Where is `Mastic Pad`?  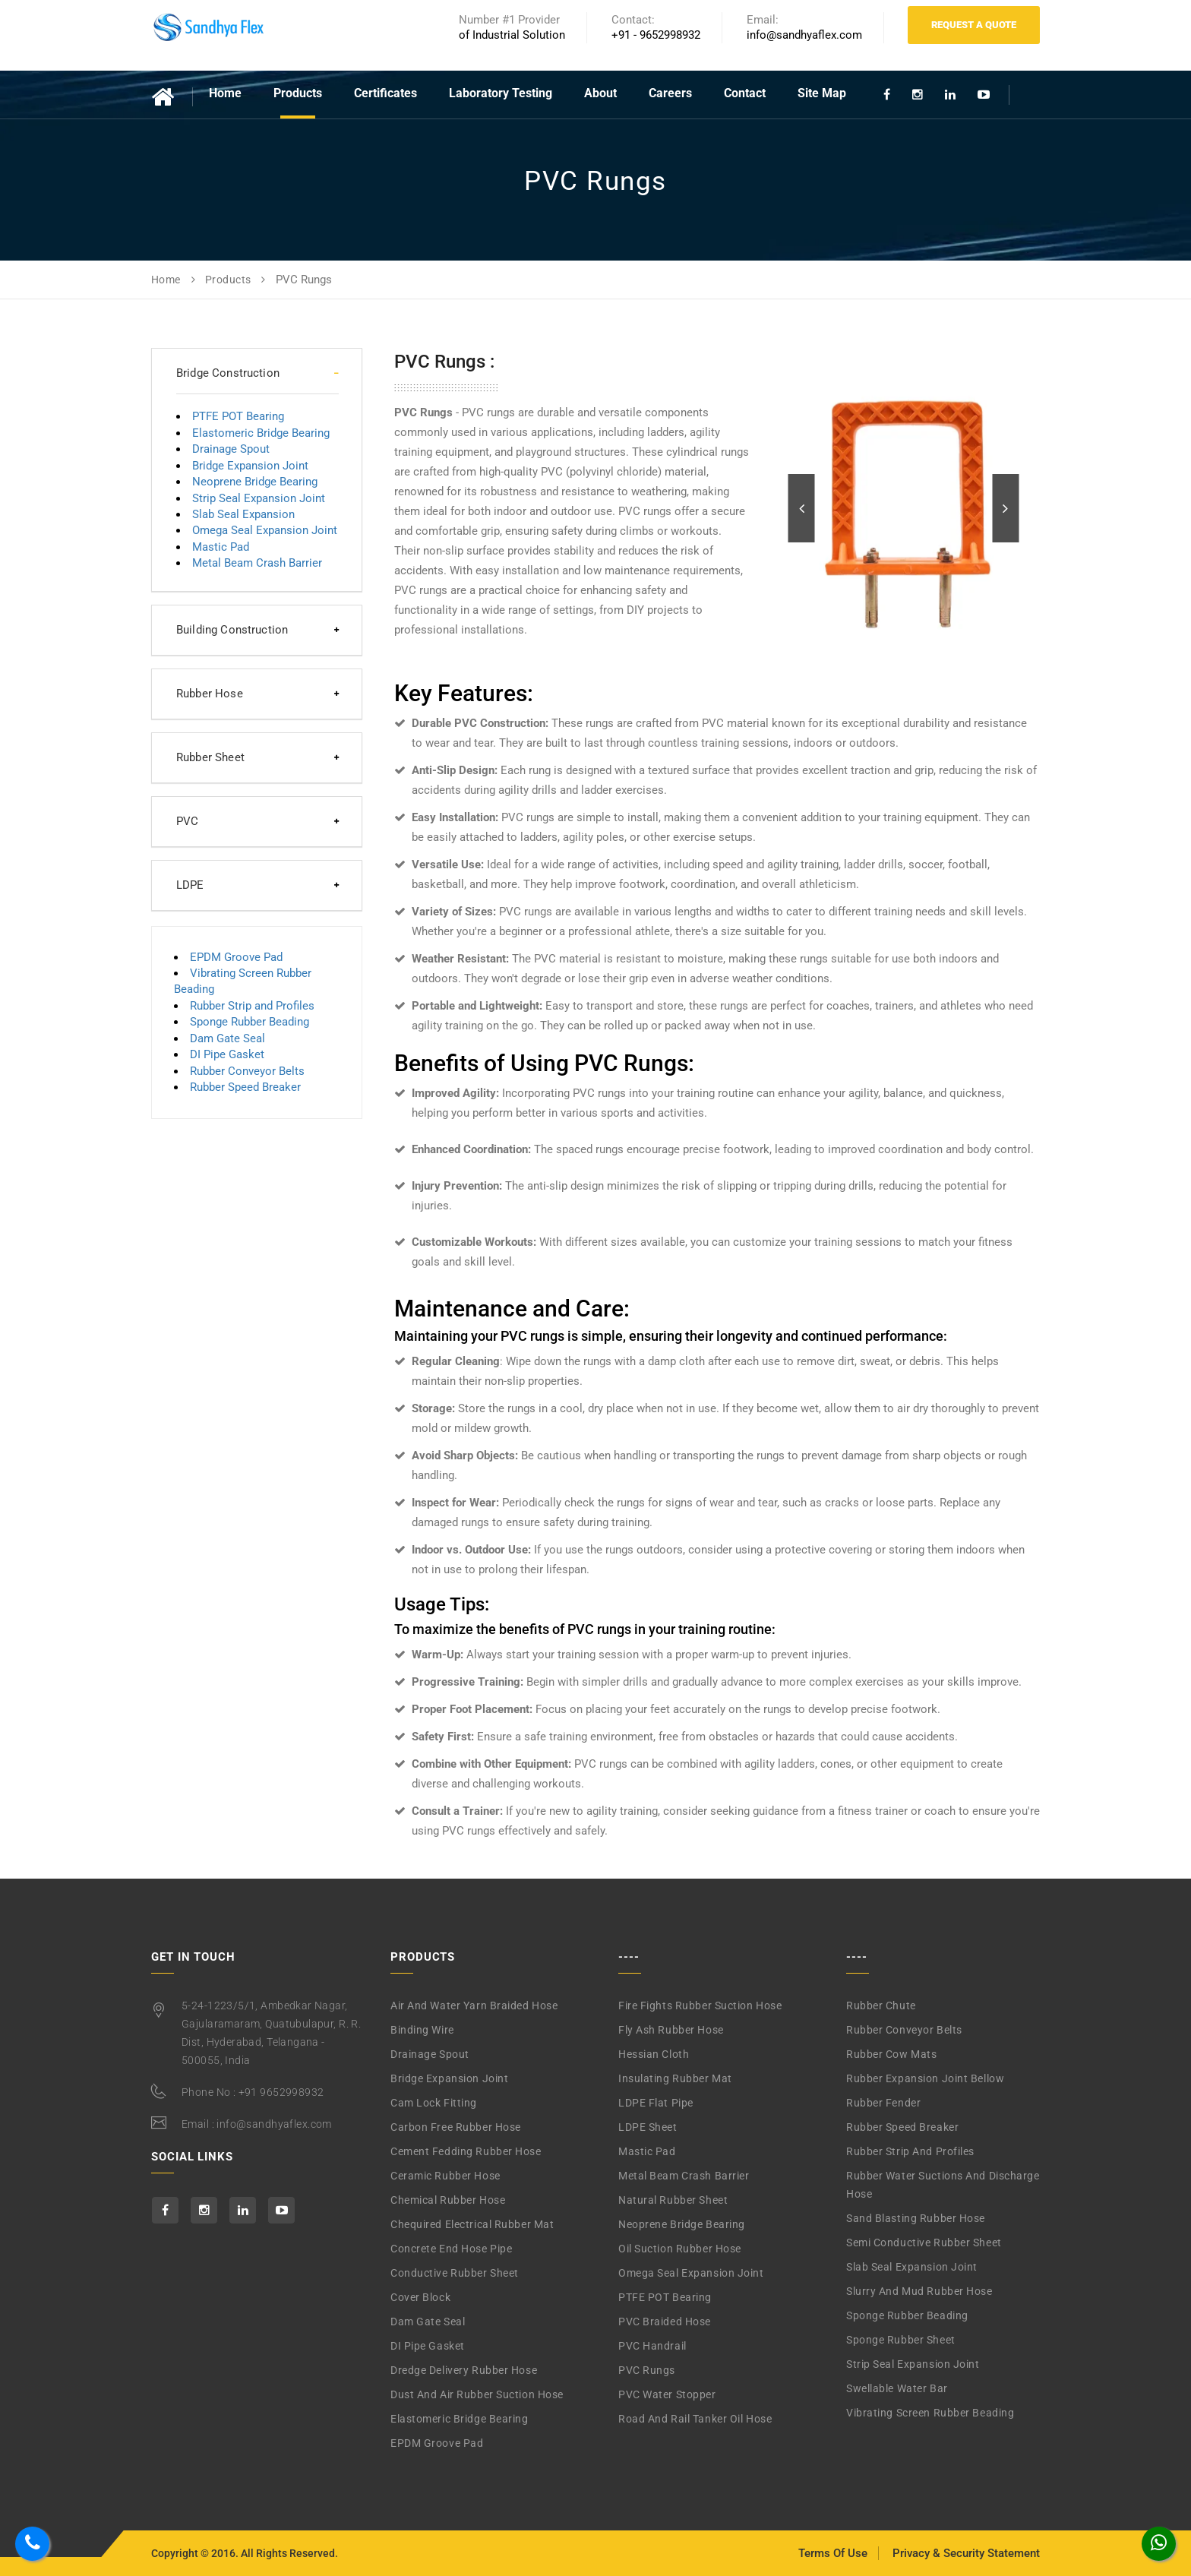 Mastic Pad is located at coordinates (220, 547).